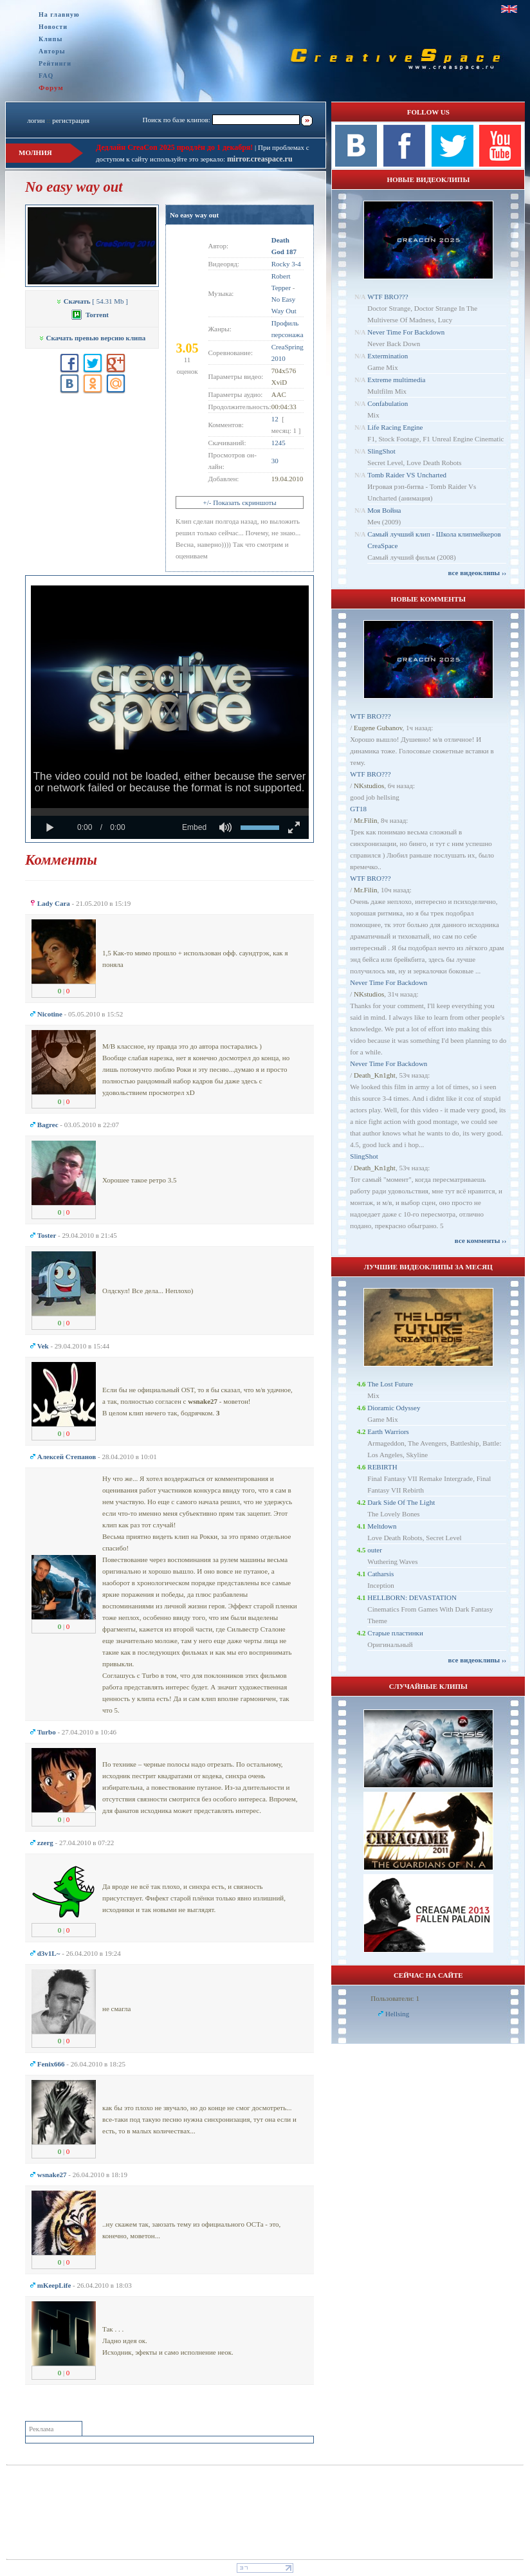 The width and height of the screenshot is (530, 2576). What do you see at coordinates (286, 264) in the screenshot?
I see `Rocky 3-4` at bounding box center [286, 264].